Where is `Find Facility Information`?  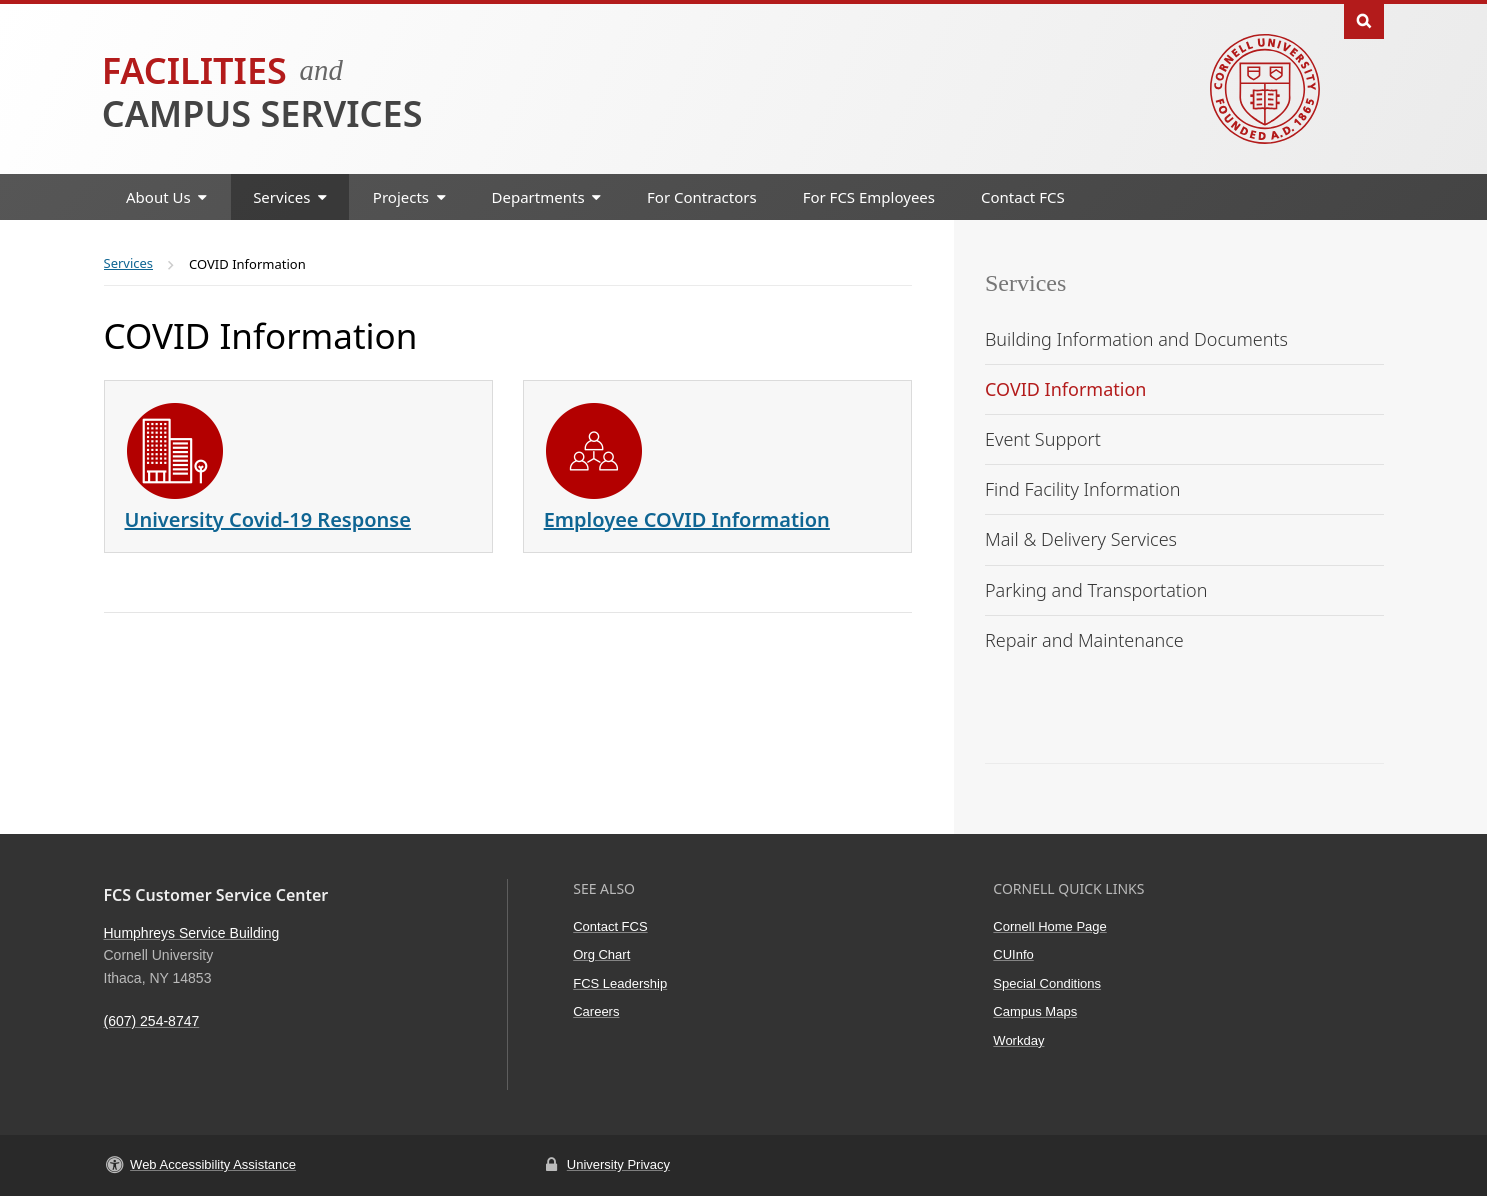
Find Facility Information is located at coordinates (1082, 489).